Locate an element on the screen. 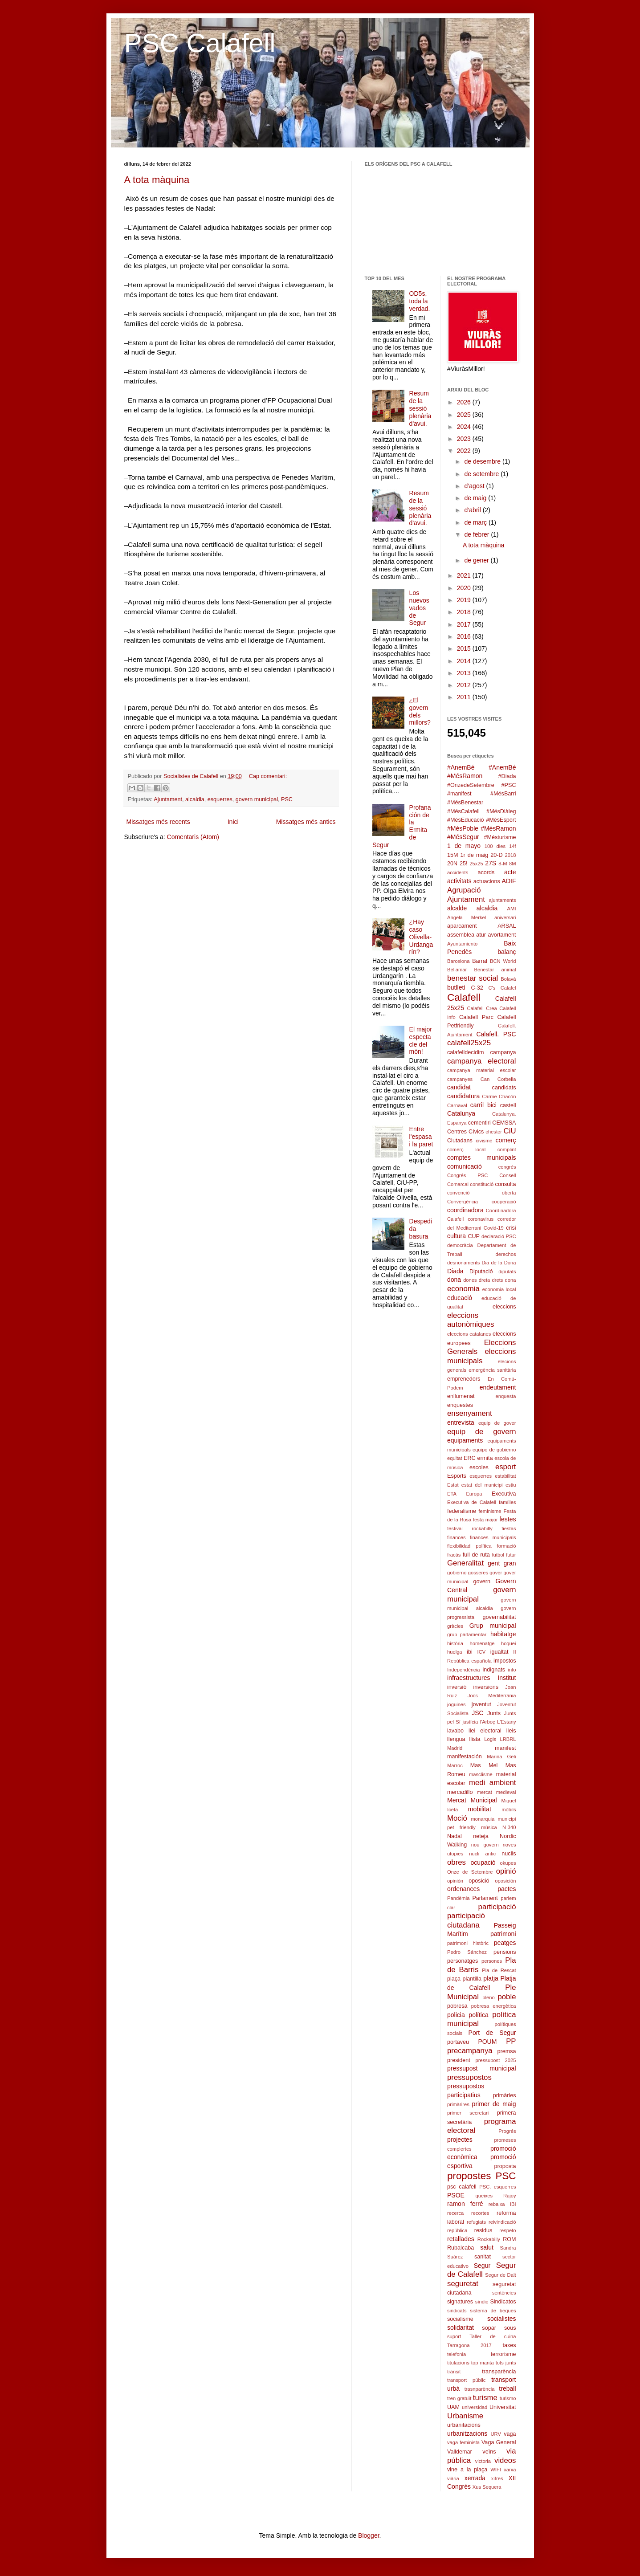  Generalitat is located at coordinates (465, 1563).